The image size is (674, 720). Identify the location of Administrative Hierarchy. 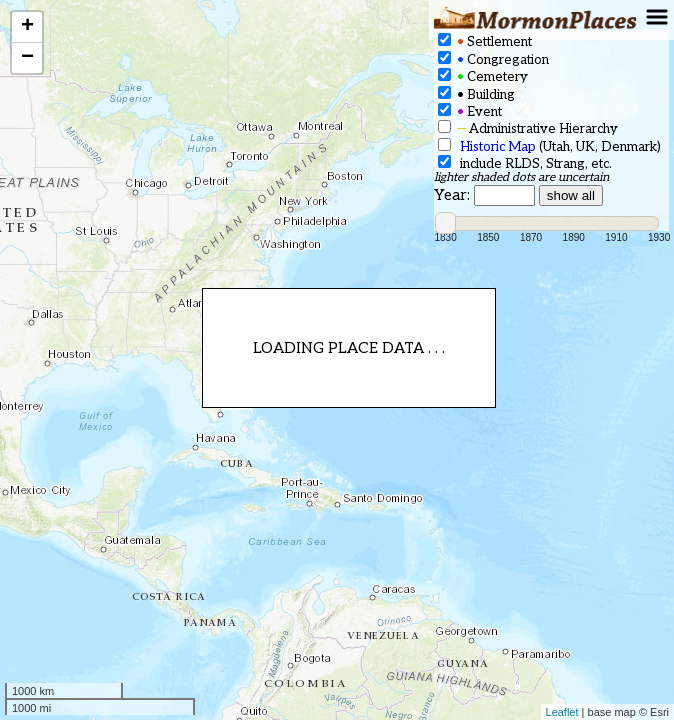
(528, 128).